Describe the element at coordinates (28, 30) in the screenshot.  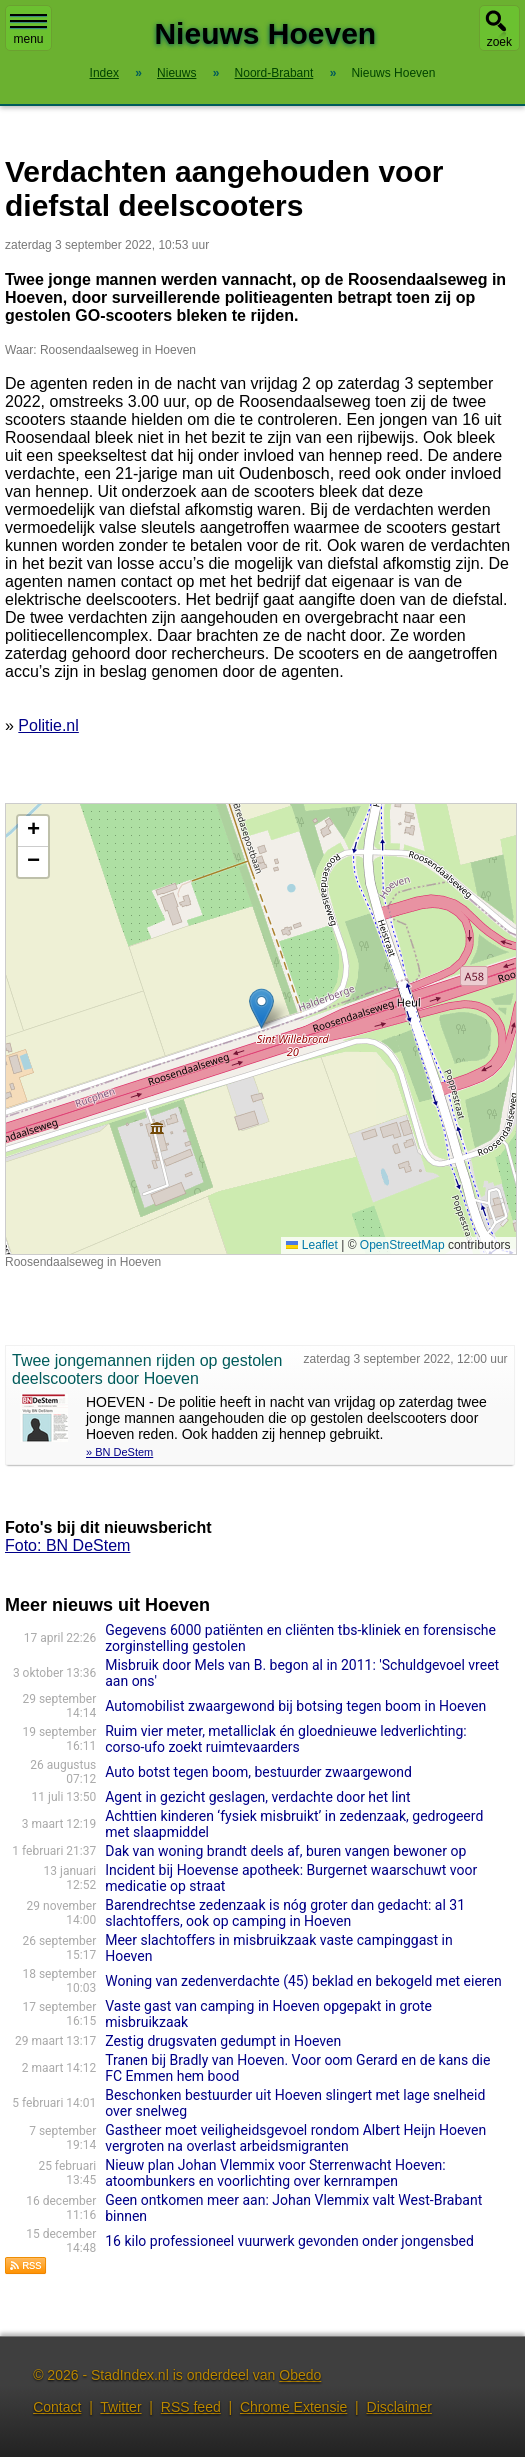
I see `menu` at that location.